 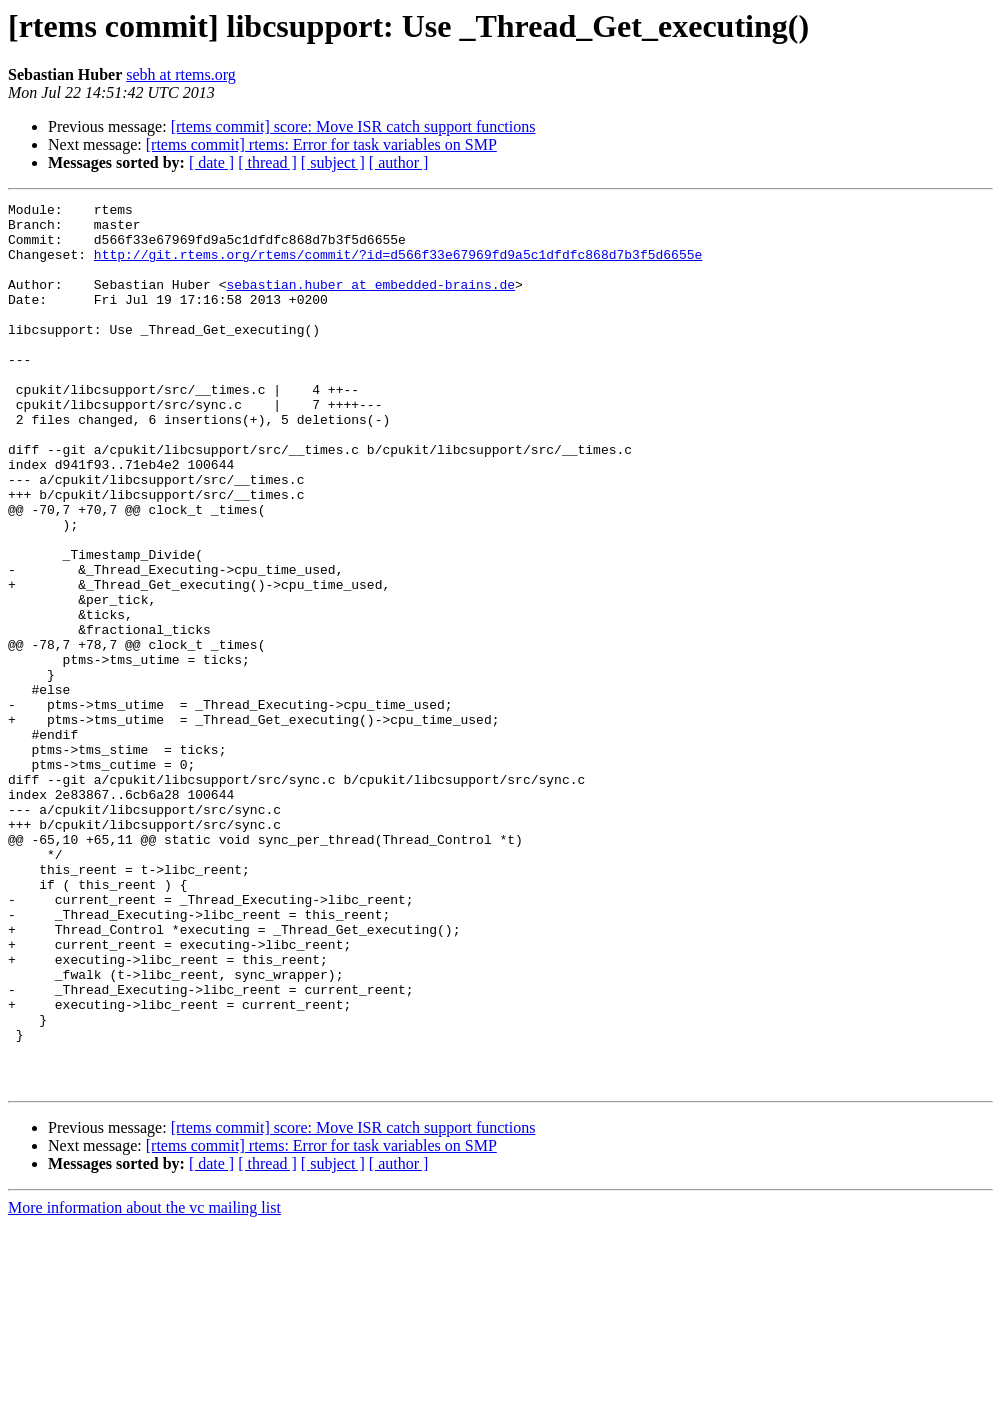 What do you see at coordinates (267, 162) in the screenshot?
I see `[ thread ]` at bounding box center [267, 162].